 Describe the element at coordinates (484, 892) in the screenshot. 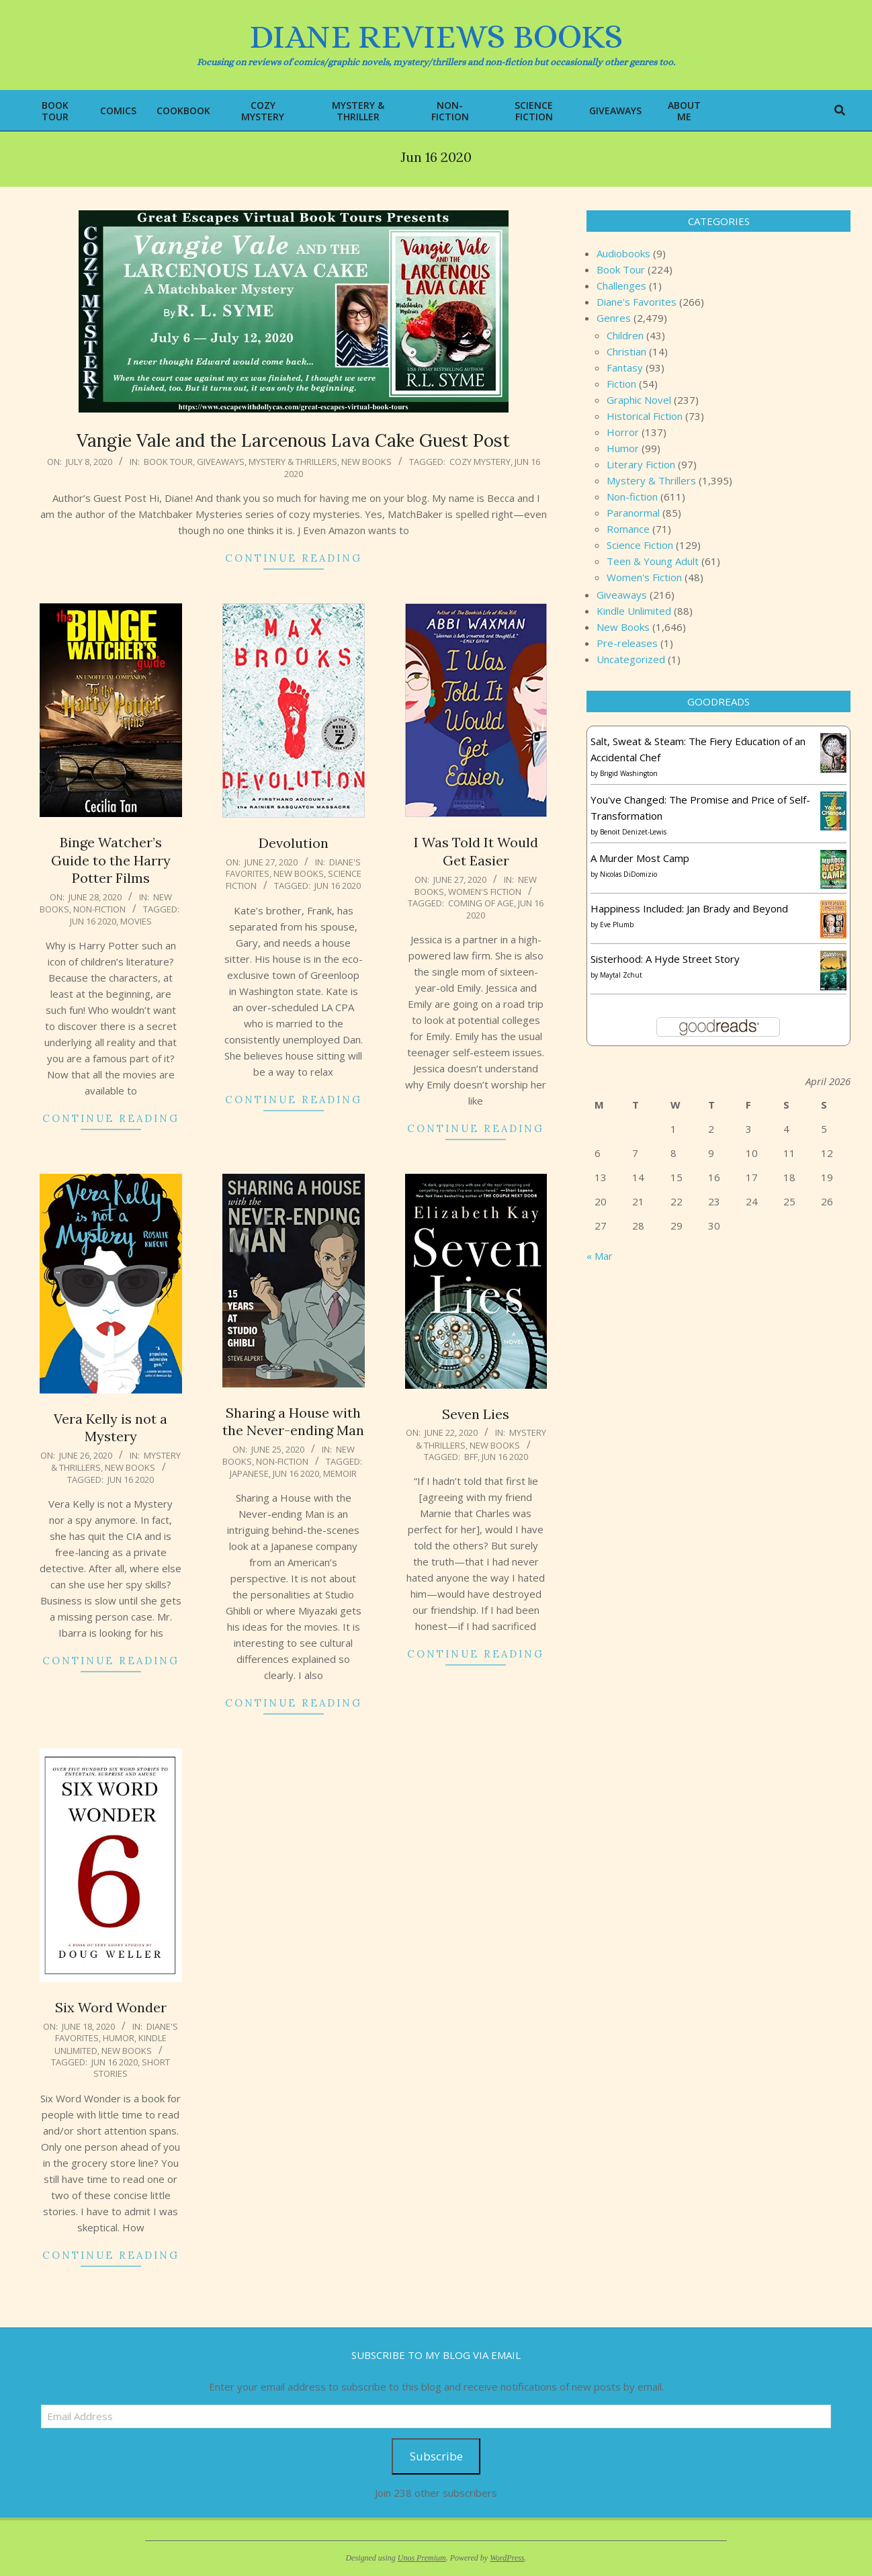

I see `Women's Fiction` at that location.